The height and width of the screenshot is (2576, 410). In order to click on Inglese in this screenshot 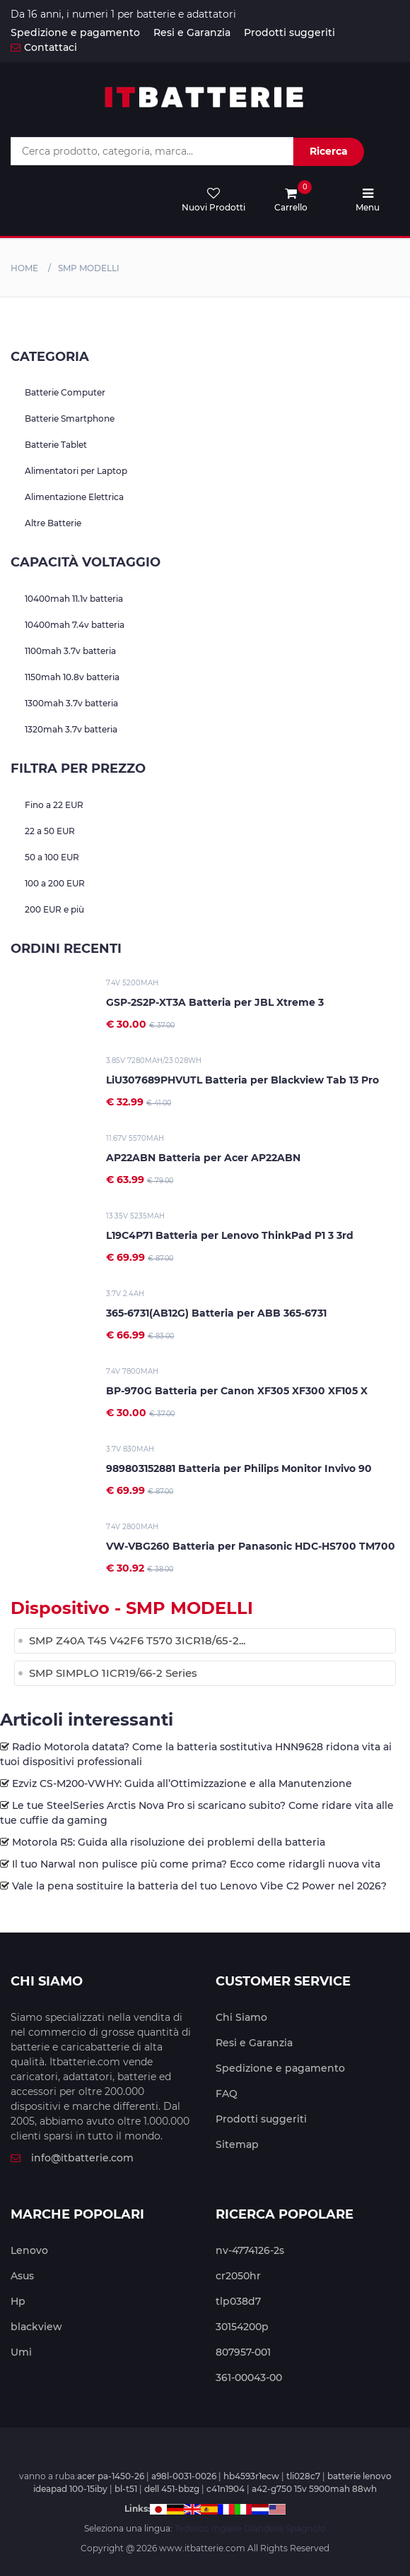, I will do `click(226, 2528)`.